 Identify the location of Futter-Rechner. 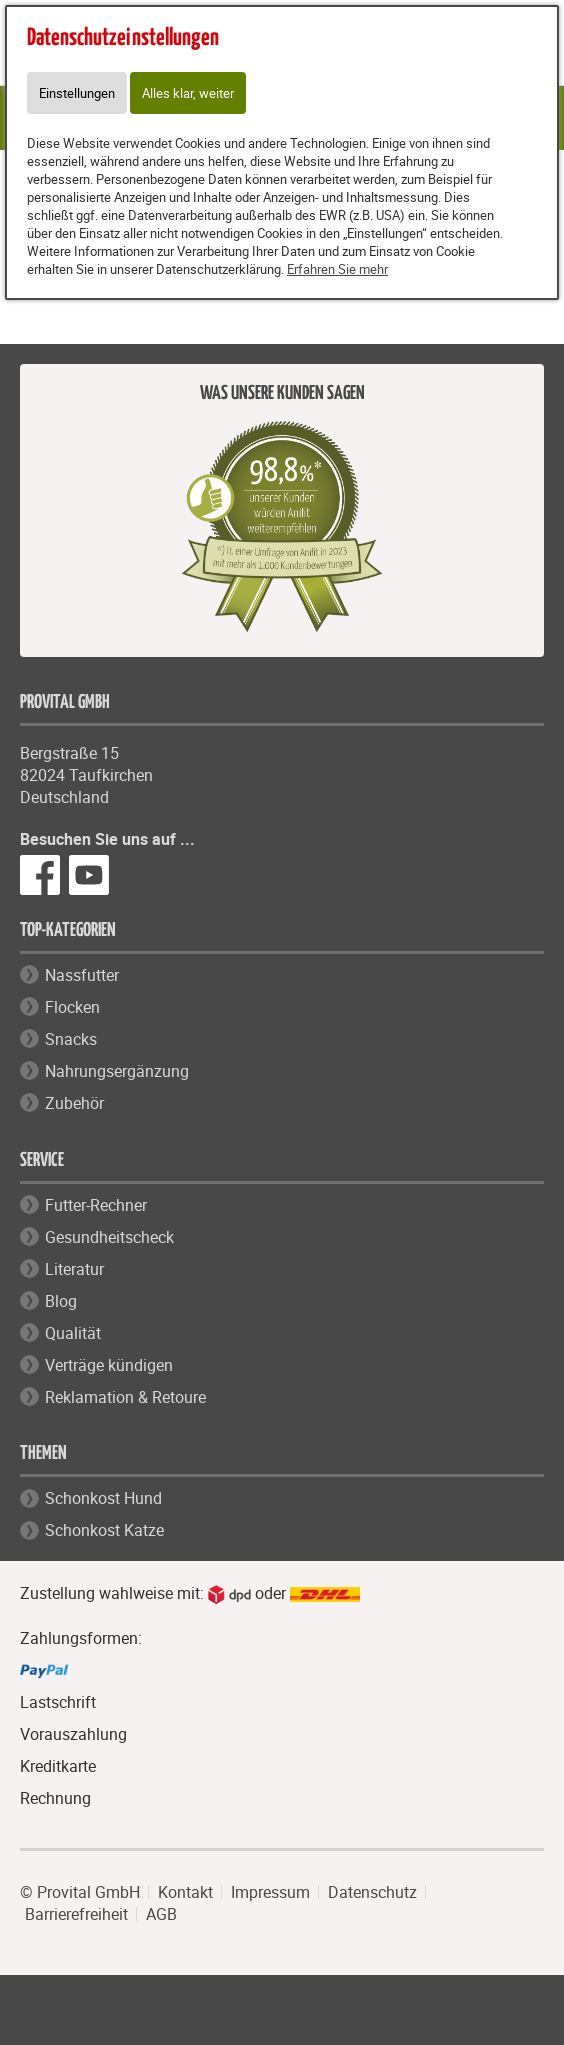
(96, 1205).